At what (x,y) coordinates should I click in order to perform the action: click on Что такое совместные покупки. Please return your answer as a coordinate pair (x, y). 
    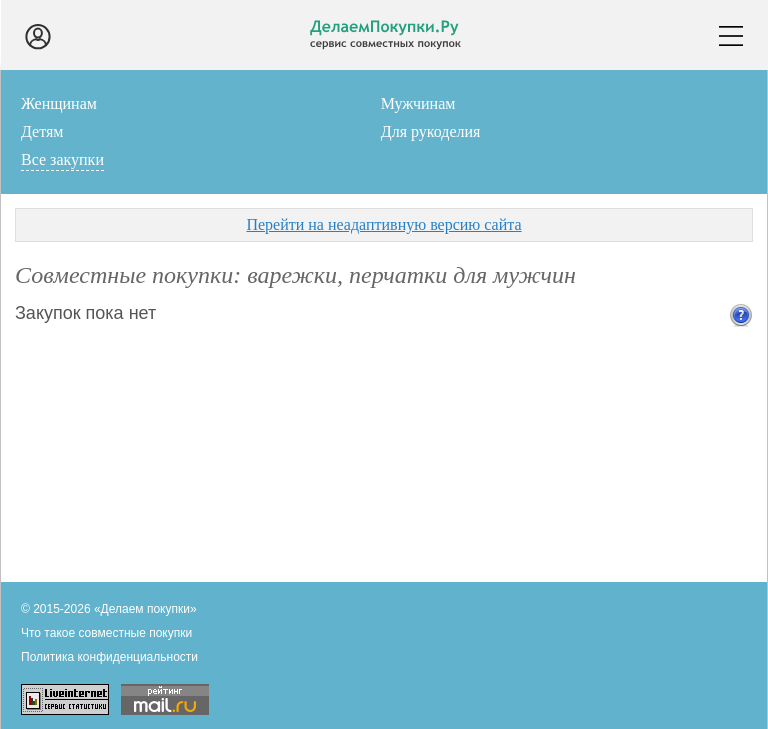
    Looking at the image, I should click on (106, 633).